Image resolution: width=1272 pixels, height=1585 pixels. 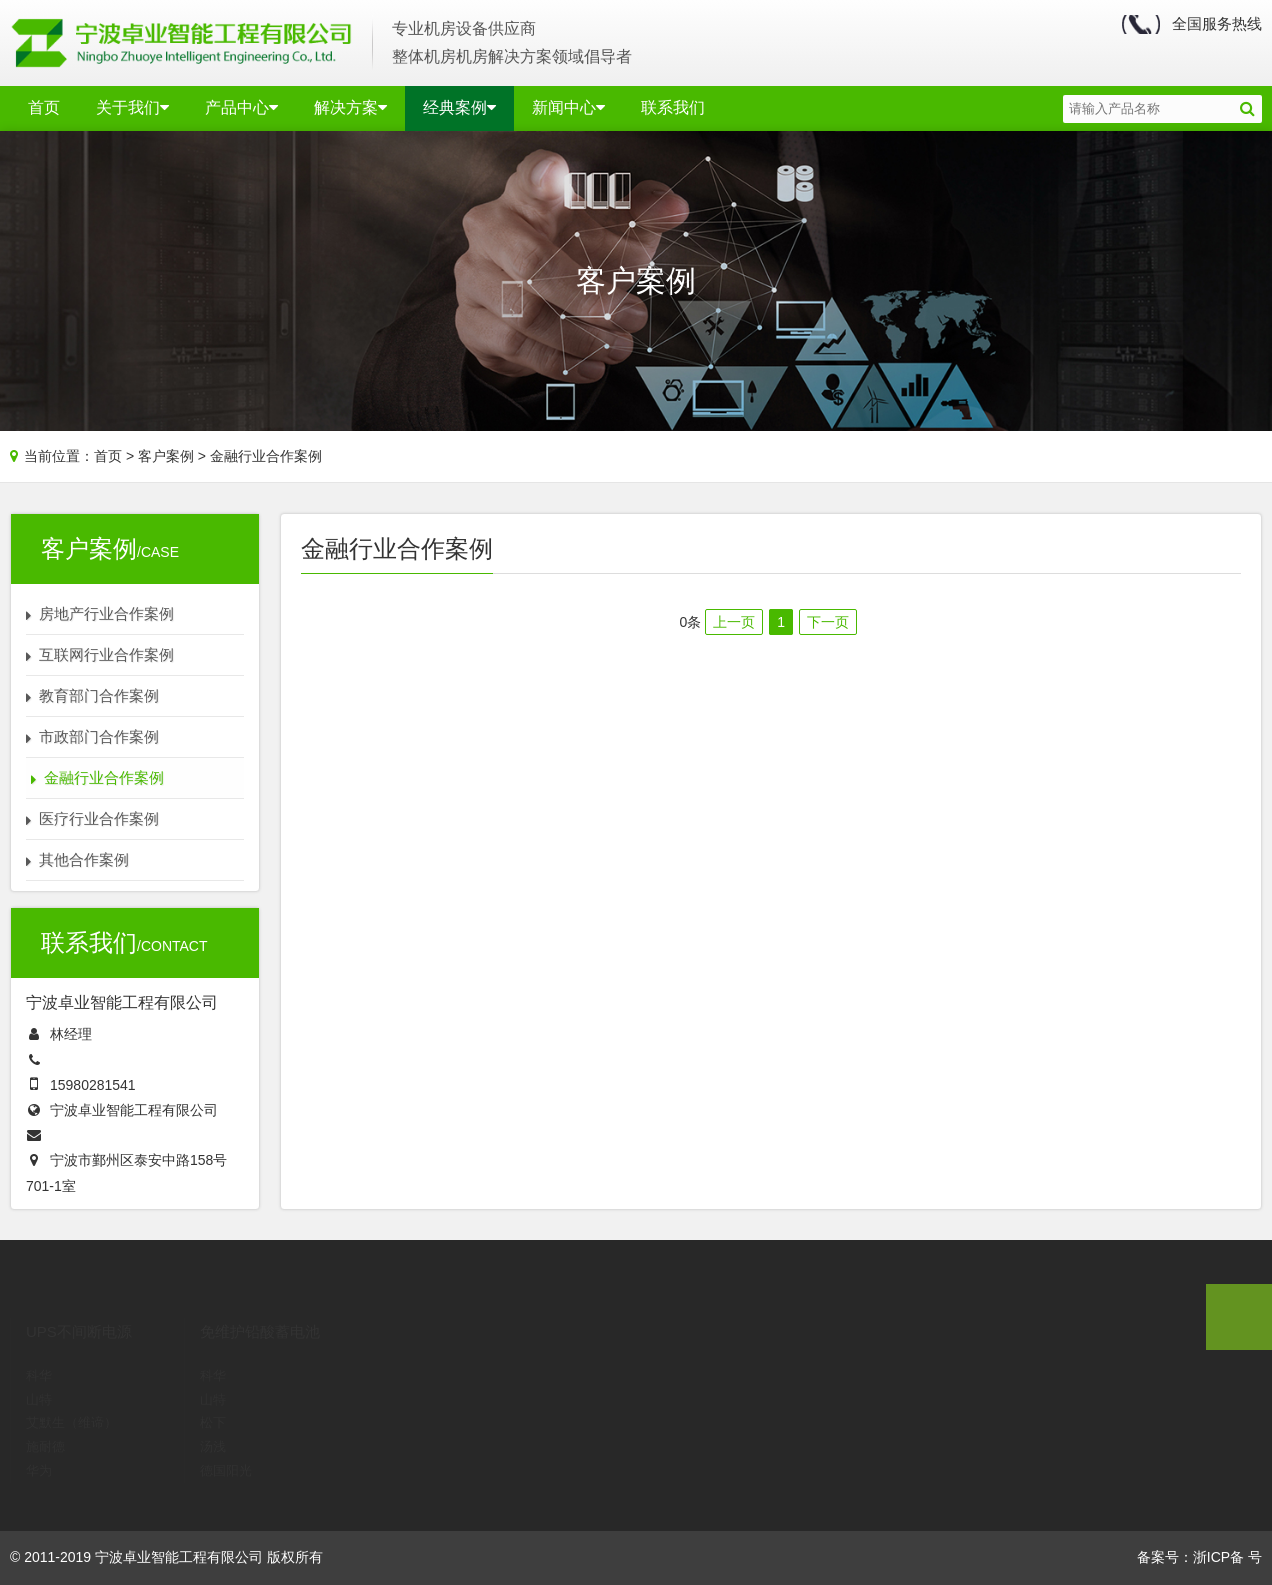 What do you see at coordinates (45, 1419) in the screenshot?
I see `施耐德` at bounding box center [45, 1419].